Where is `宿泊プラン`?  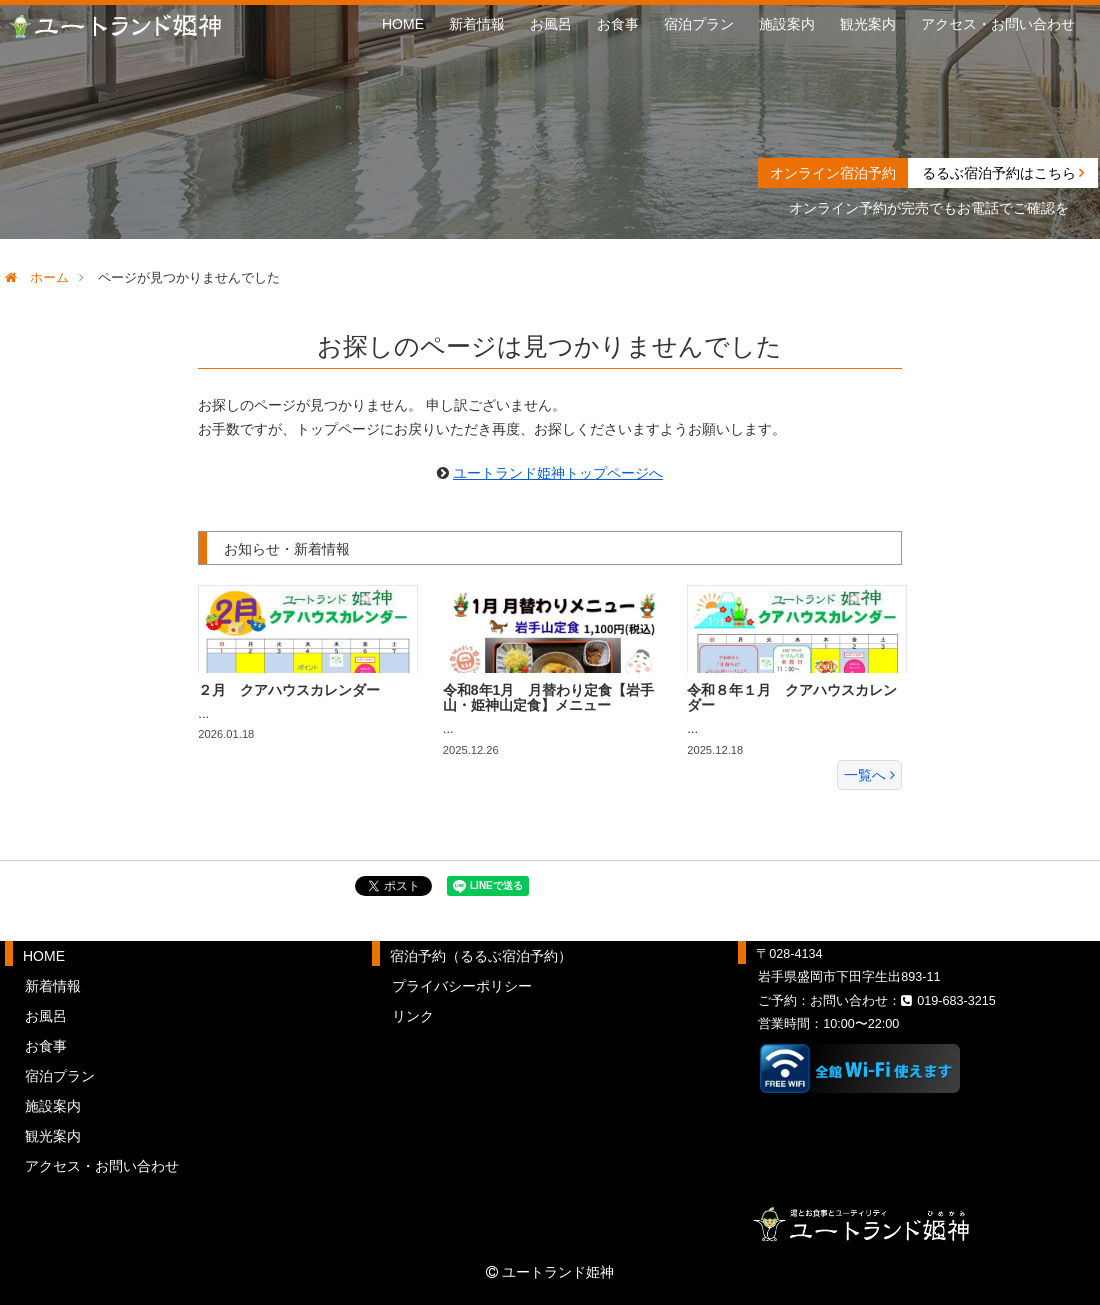
宿泊プラン is located at coordinates (699, 24).